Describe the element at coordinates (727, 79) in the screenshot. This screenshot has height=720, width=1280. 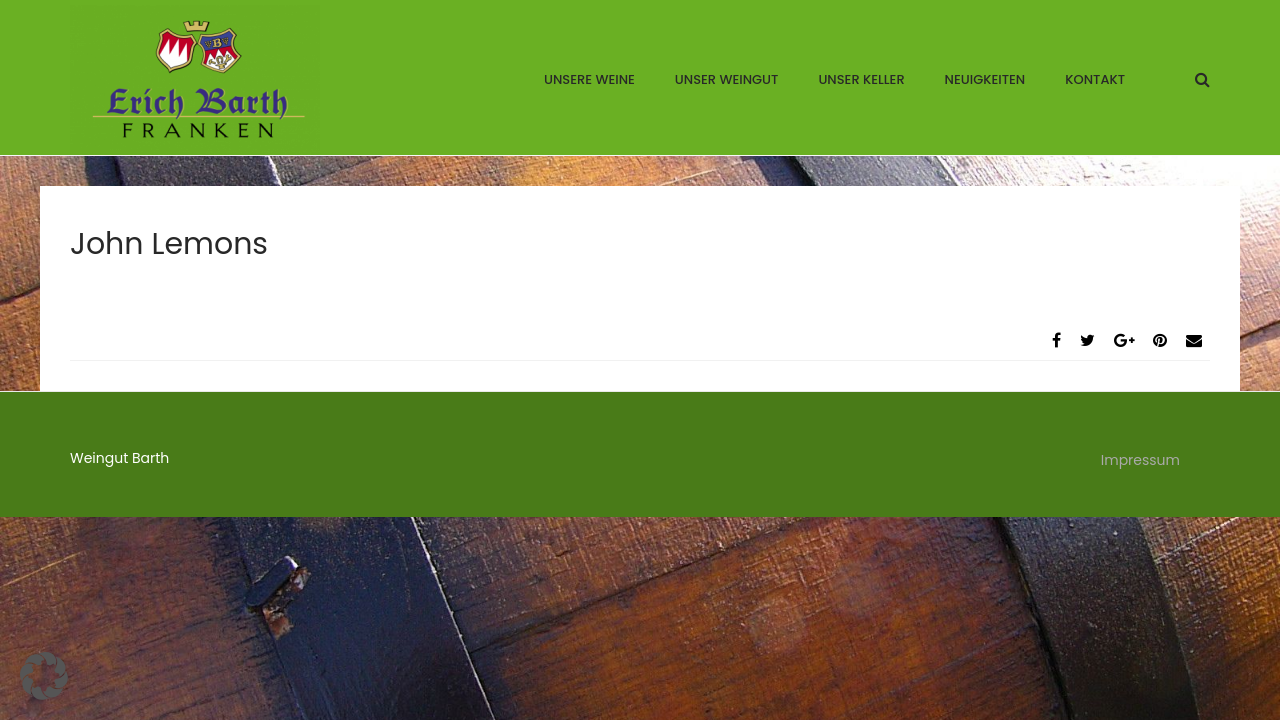
I see `Unser Weingut` at that location.